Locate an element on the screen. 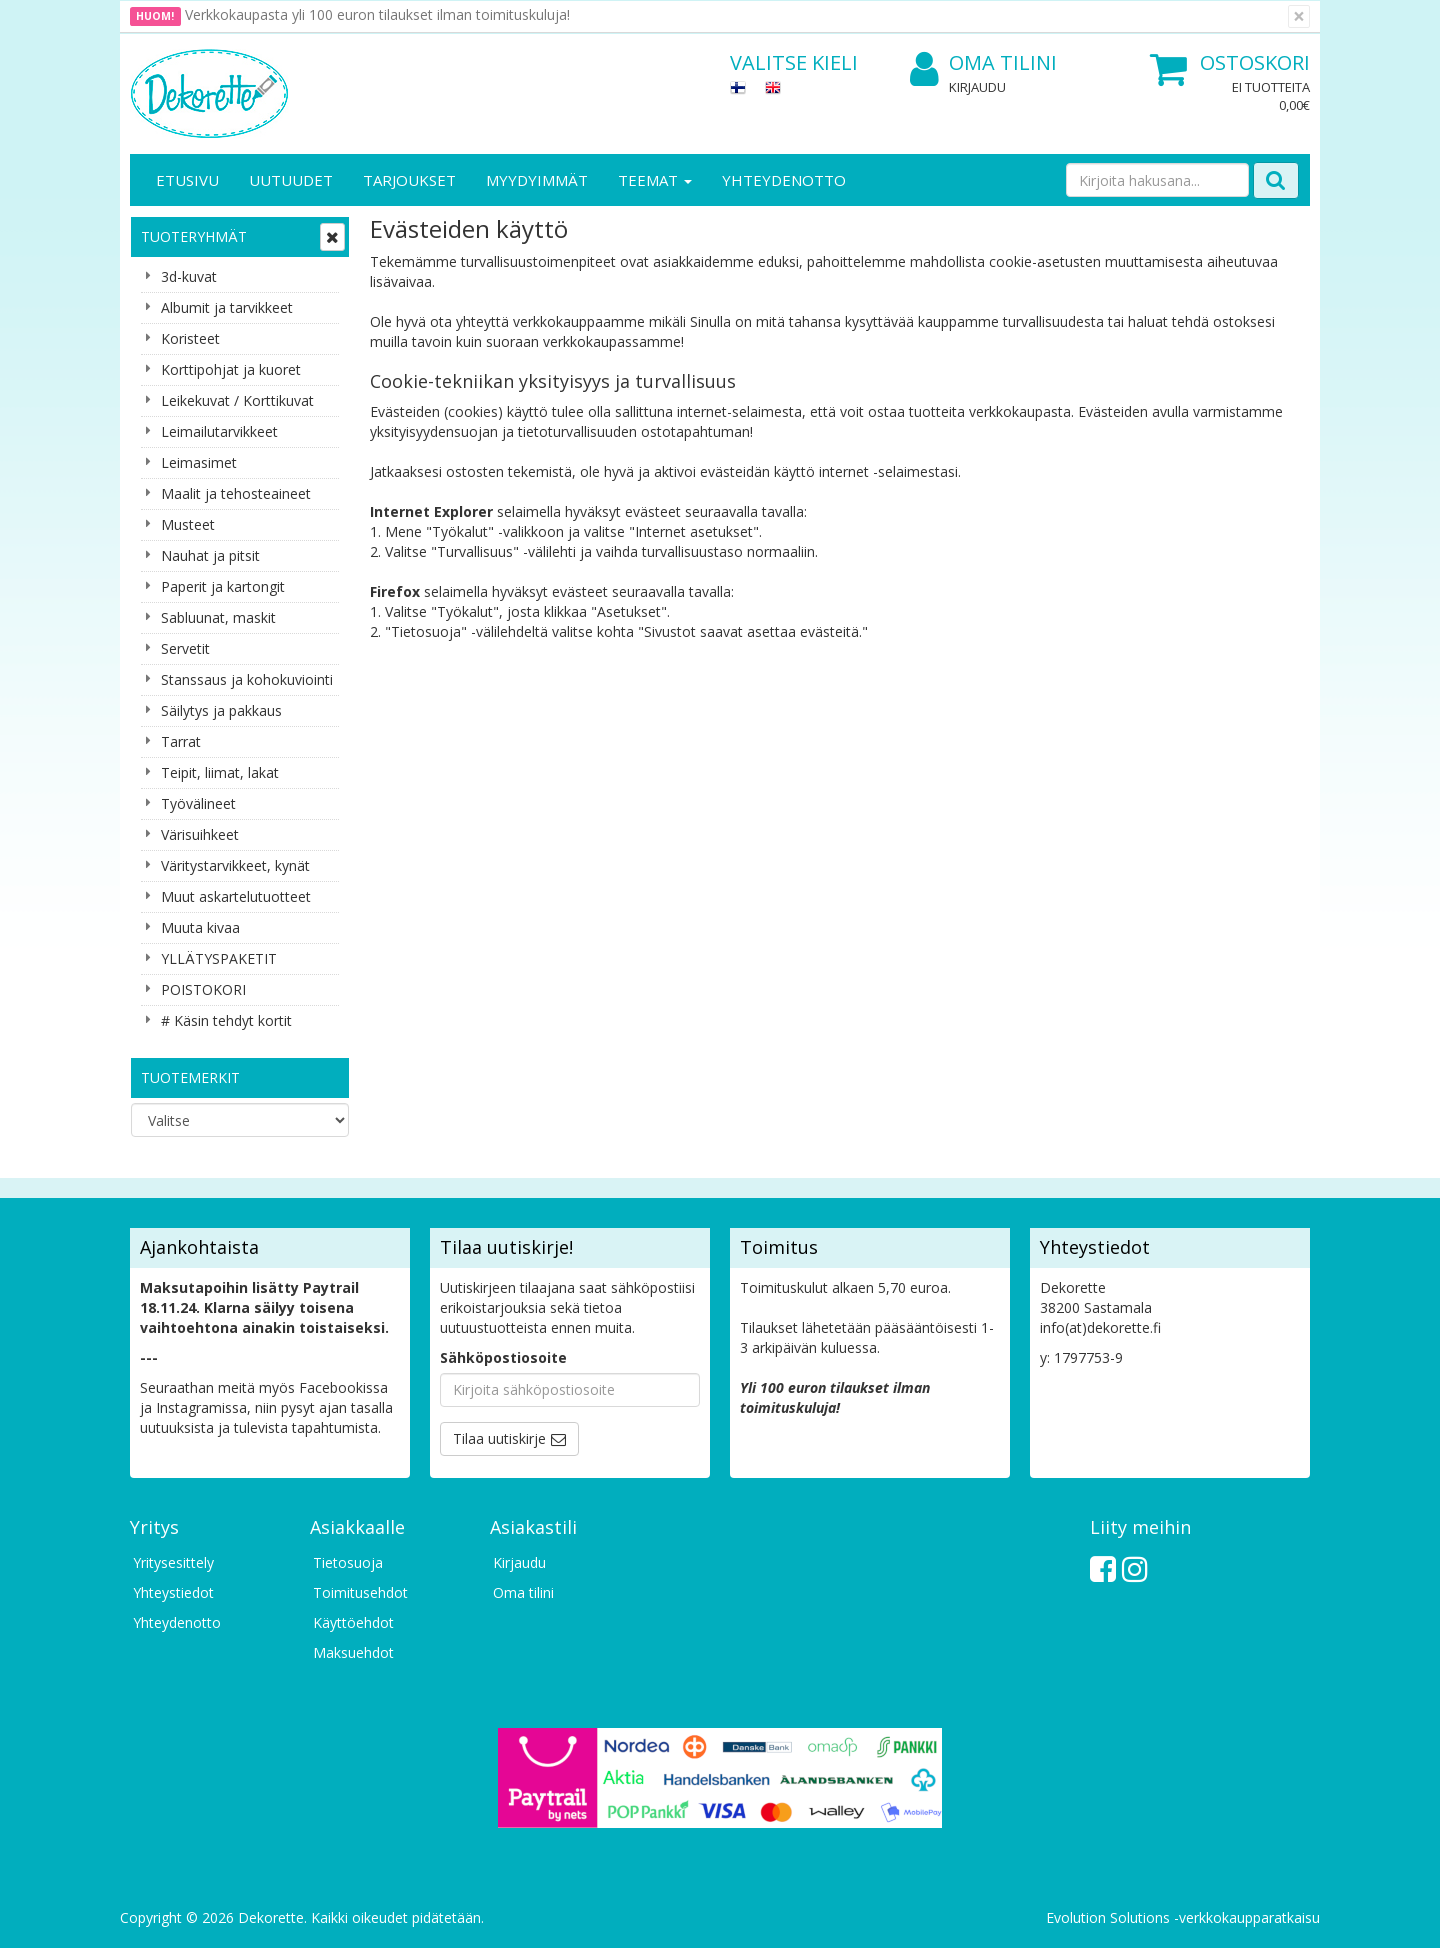 This screenshot has height=1948, width=1440. Leimailutarvikkeet is located at coordinates (219, 431).